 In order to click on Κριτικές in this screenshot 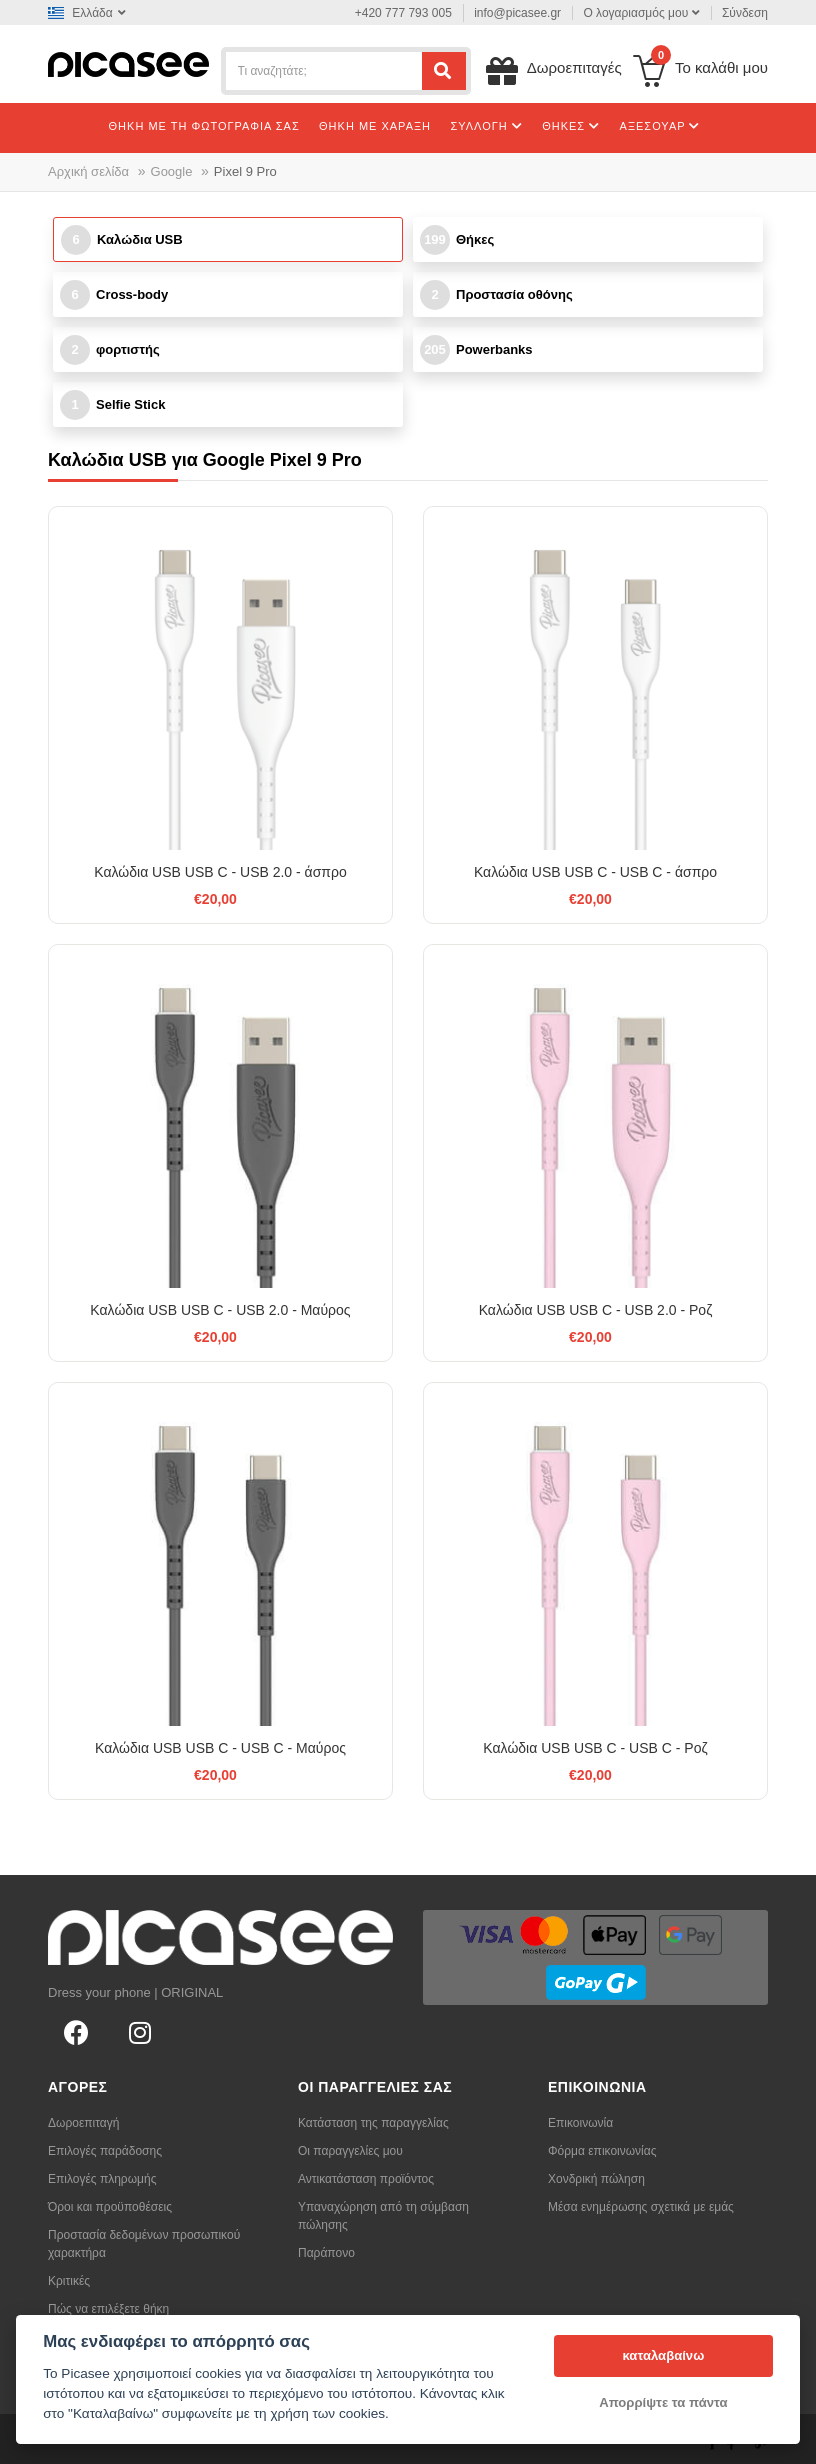, I will do `click(69, 2281)`.